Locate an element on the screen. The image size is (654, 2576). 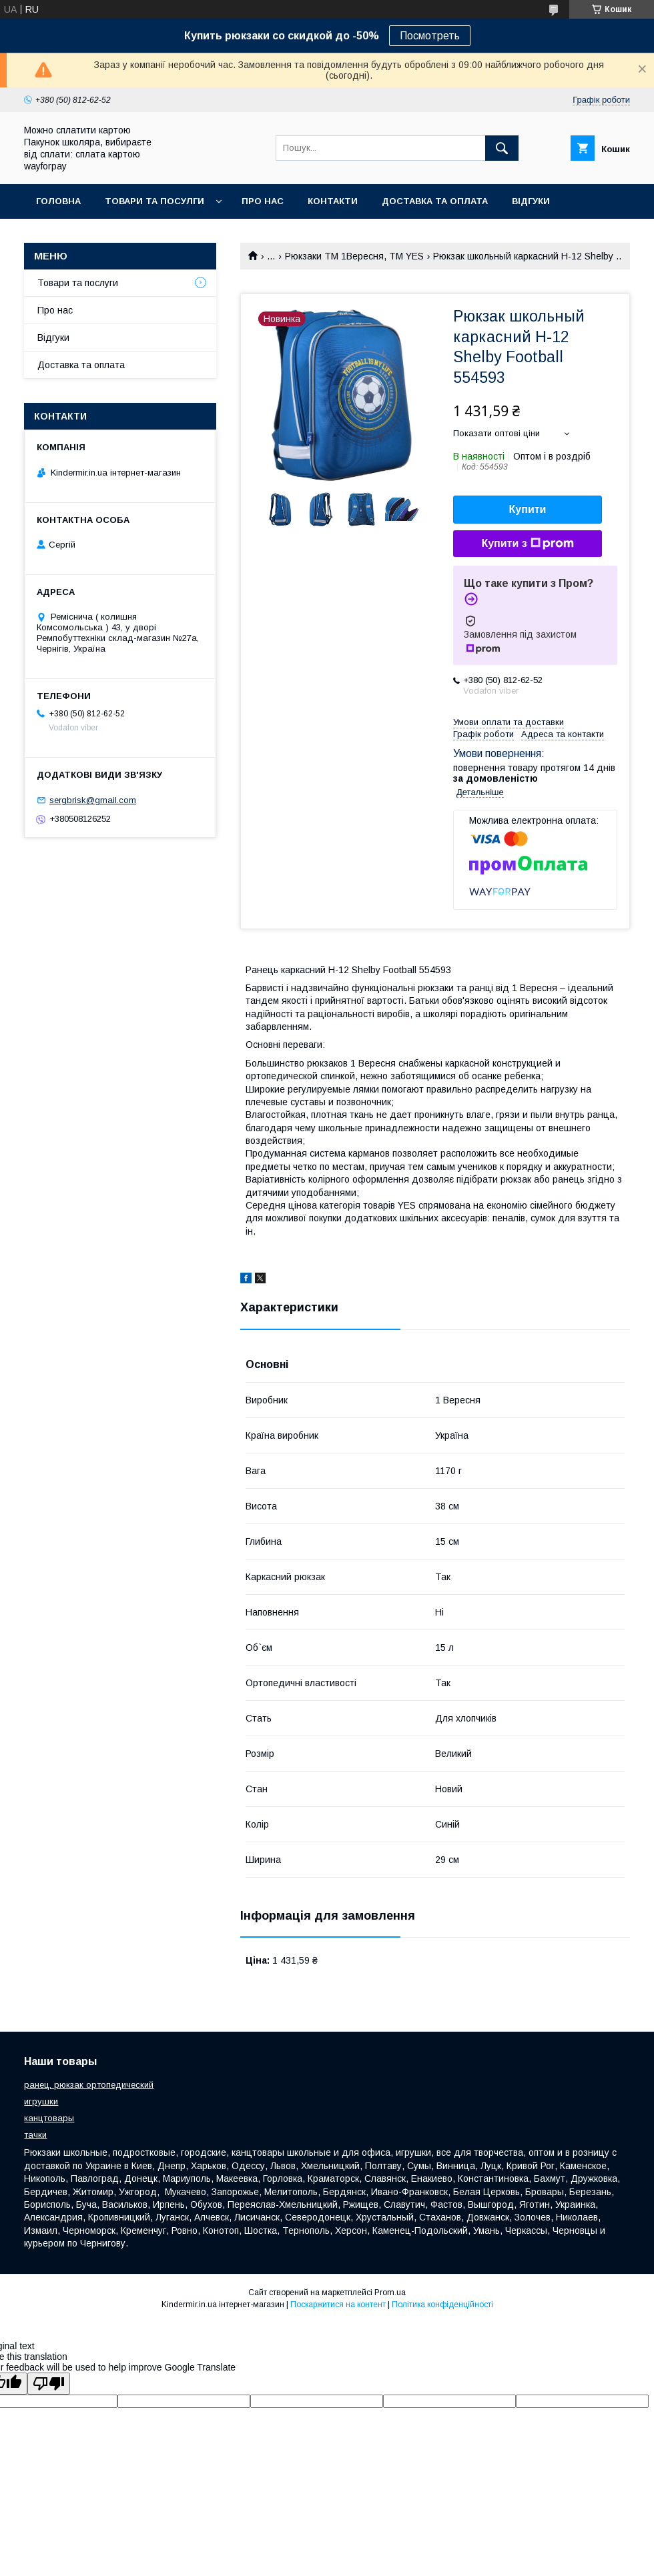
ранец, рюкзак ортопедический is located at coordinates (88, 2085).